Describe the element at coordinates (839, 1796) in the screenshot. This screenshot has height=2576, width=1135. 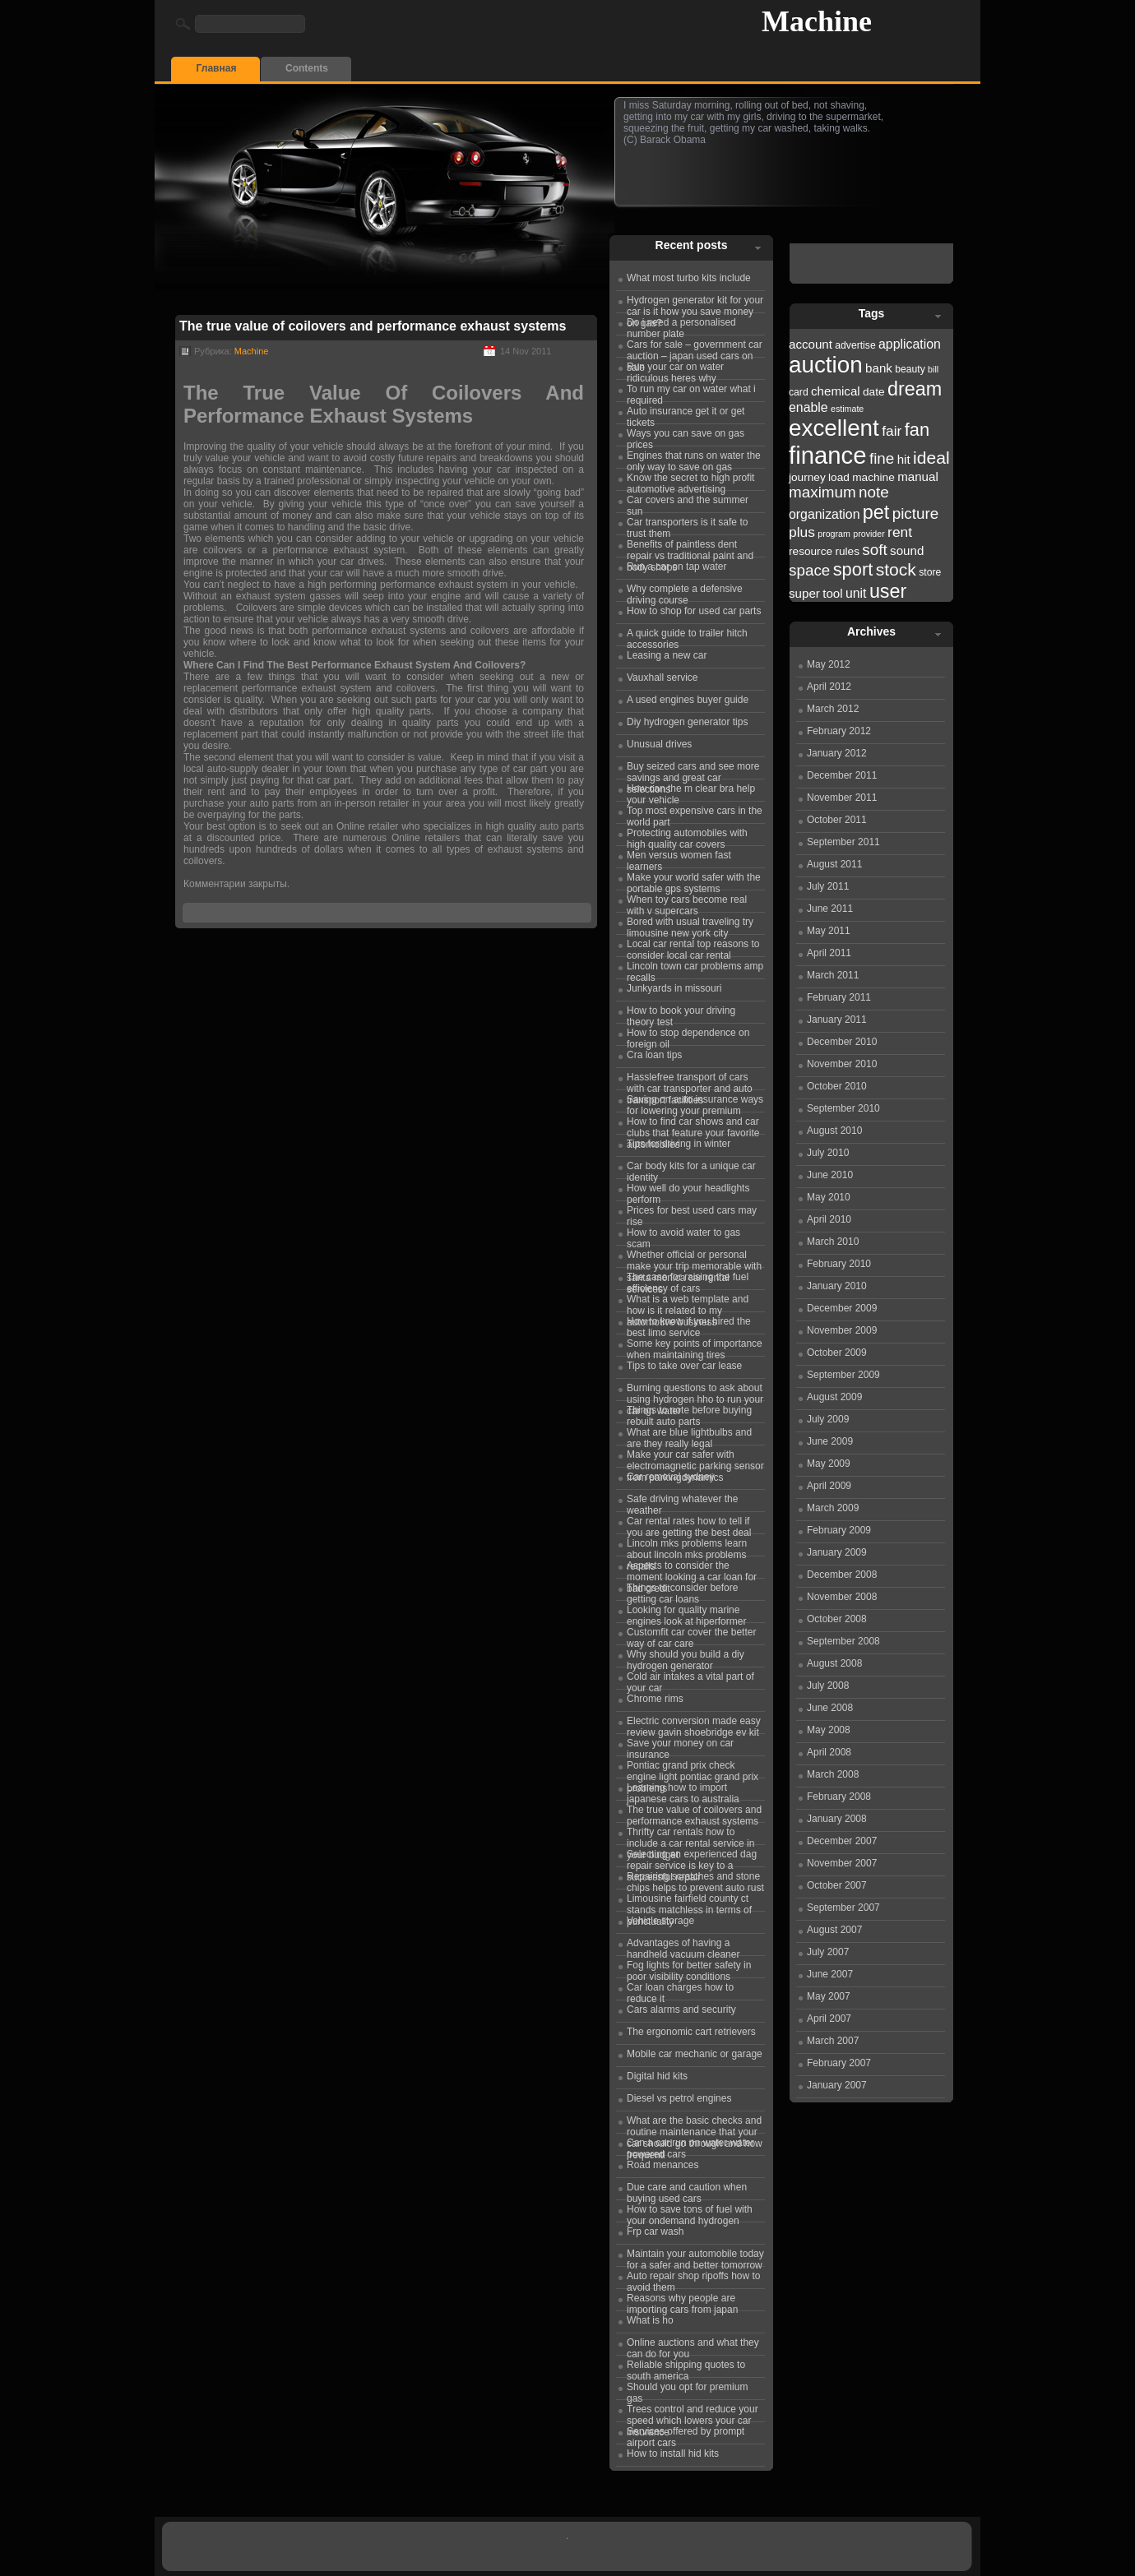
I see `February 2008` at that location.